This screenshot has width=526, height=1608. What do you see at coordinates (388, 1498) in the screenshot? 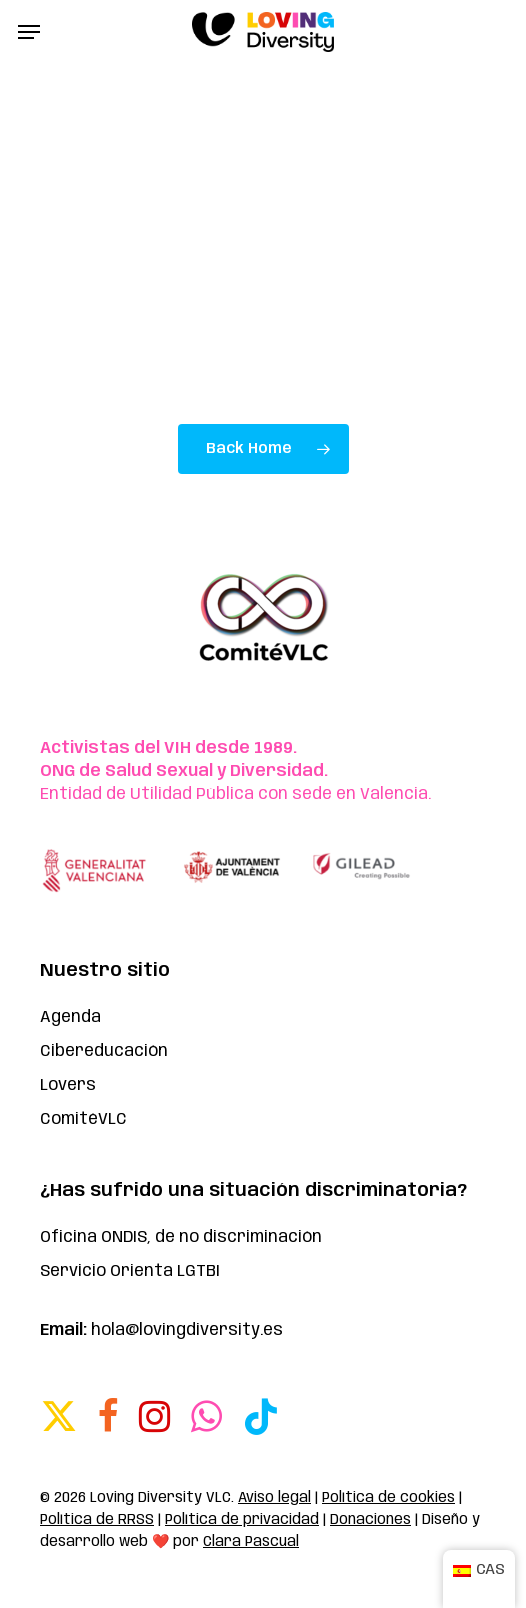
I see `Política de cookies` at bounding box center [388, 1498].